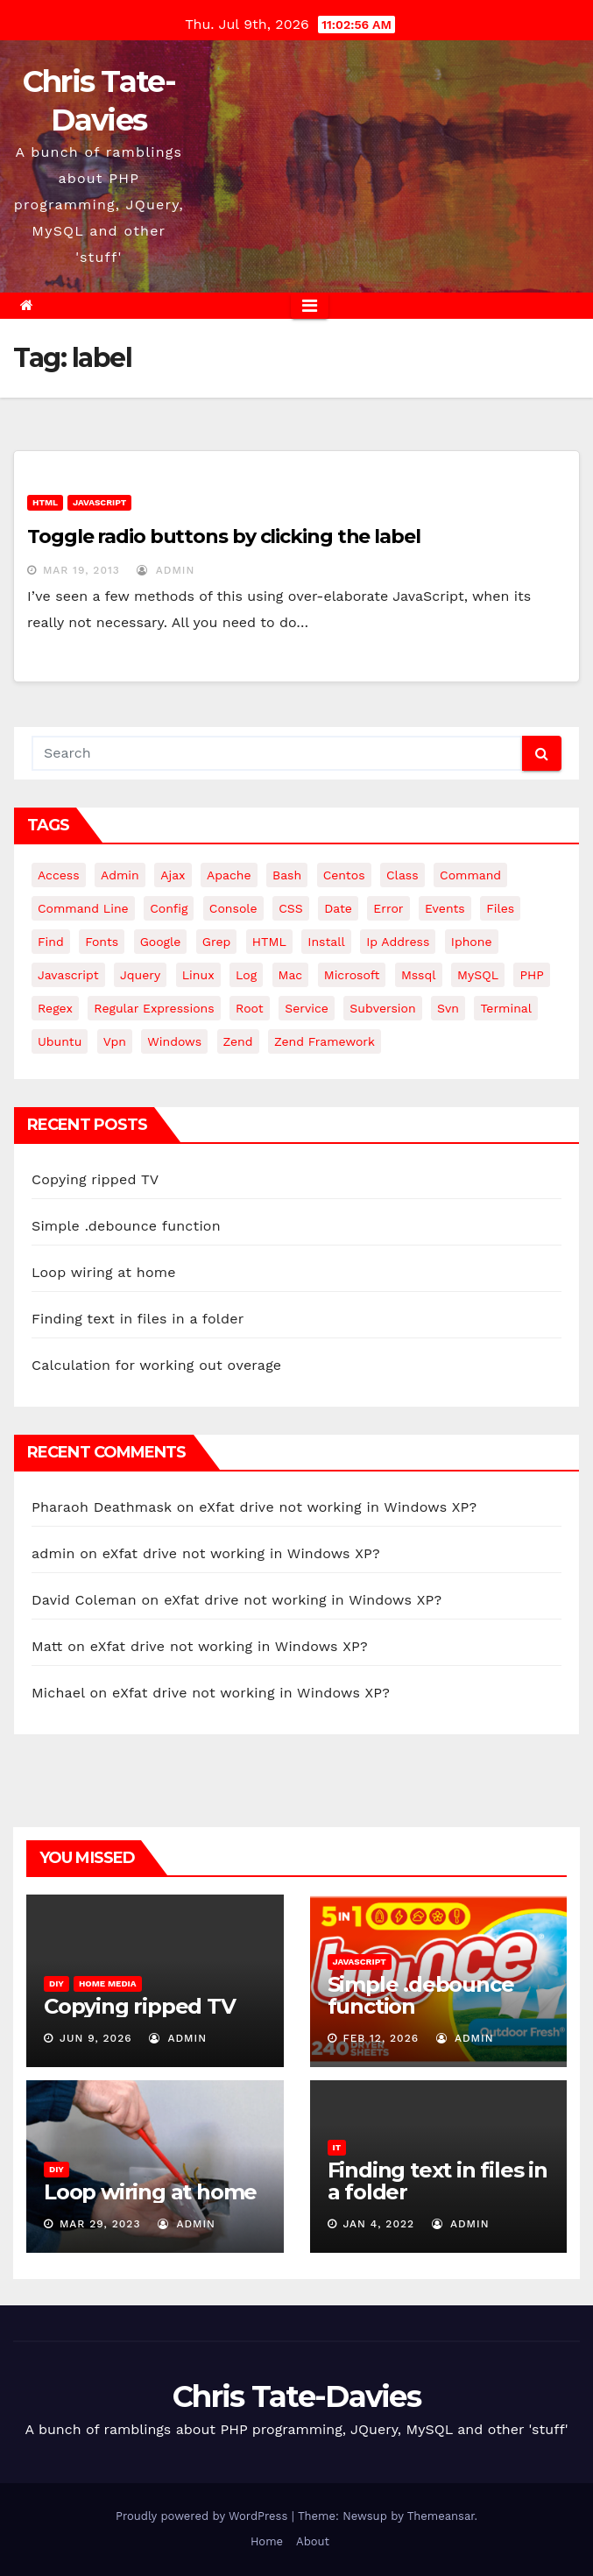 Image resolution: width=593 pixels, height=2576 pixels. Describe the element at coordinates (445, 908) in the screenshot. I see `events [events (4 items)]` at that location.